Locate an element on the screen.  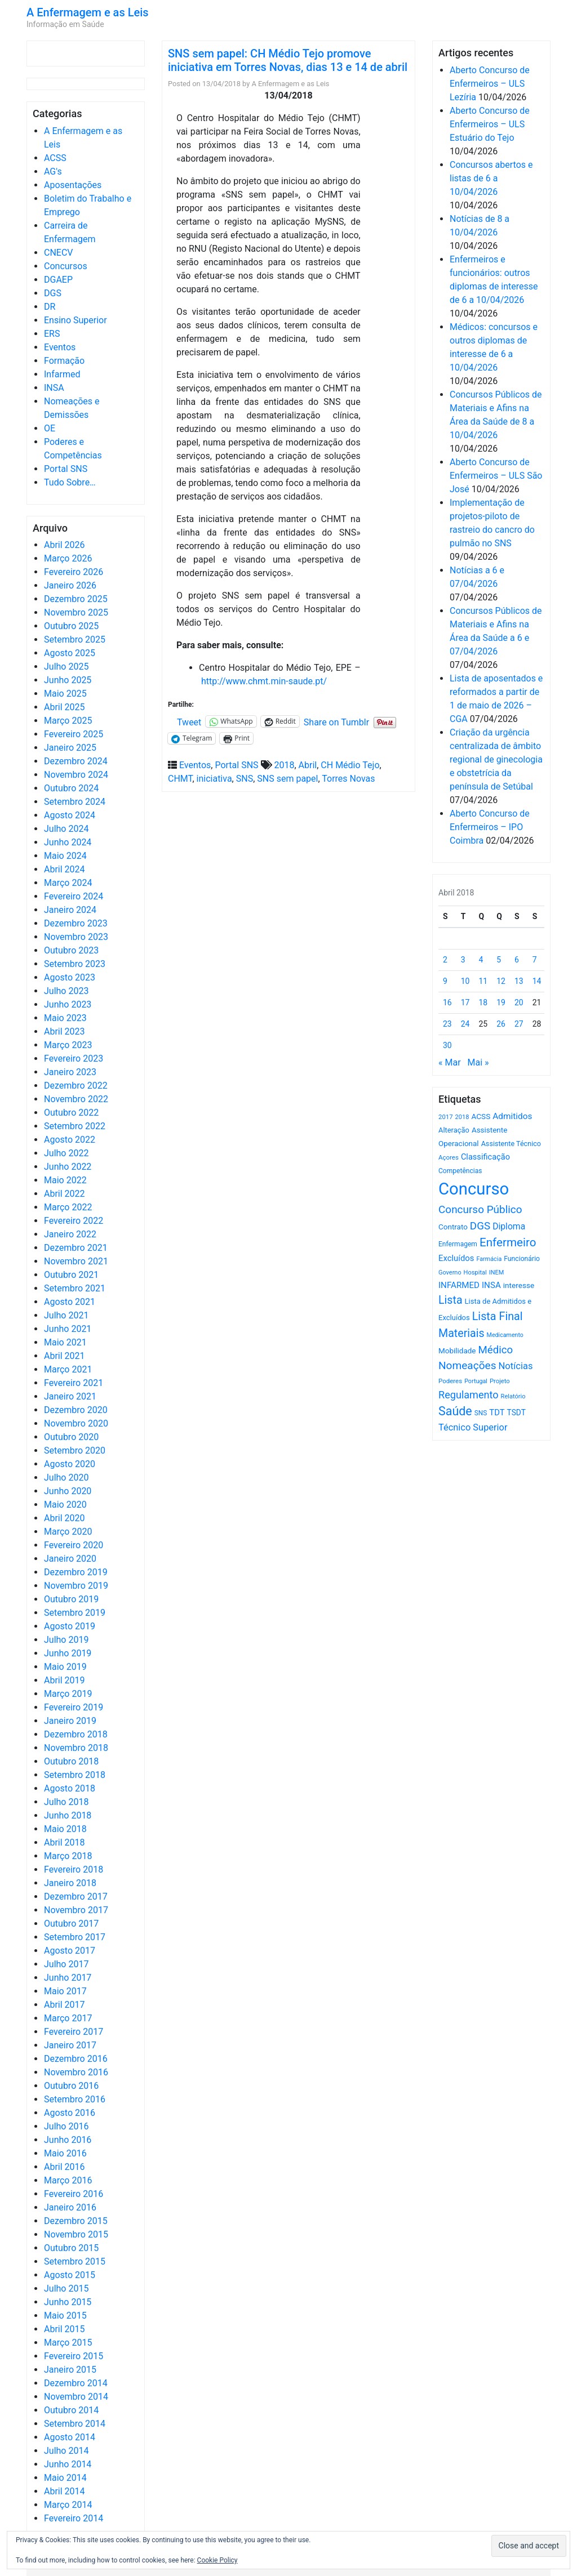
Fevereiro 2021 is located at coordinates (73, 1383).